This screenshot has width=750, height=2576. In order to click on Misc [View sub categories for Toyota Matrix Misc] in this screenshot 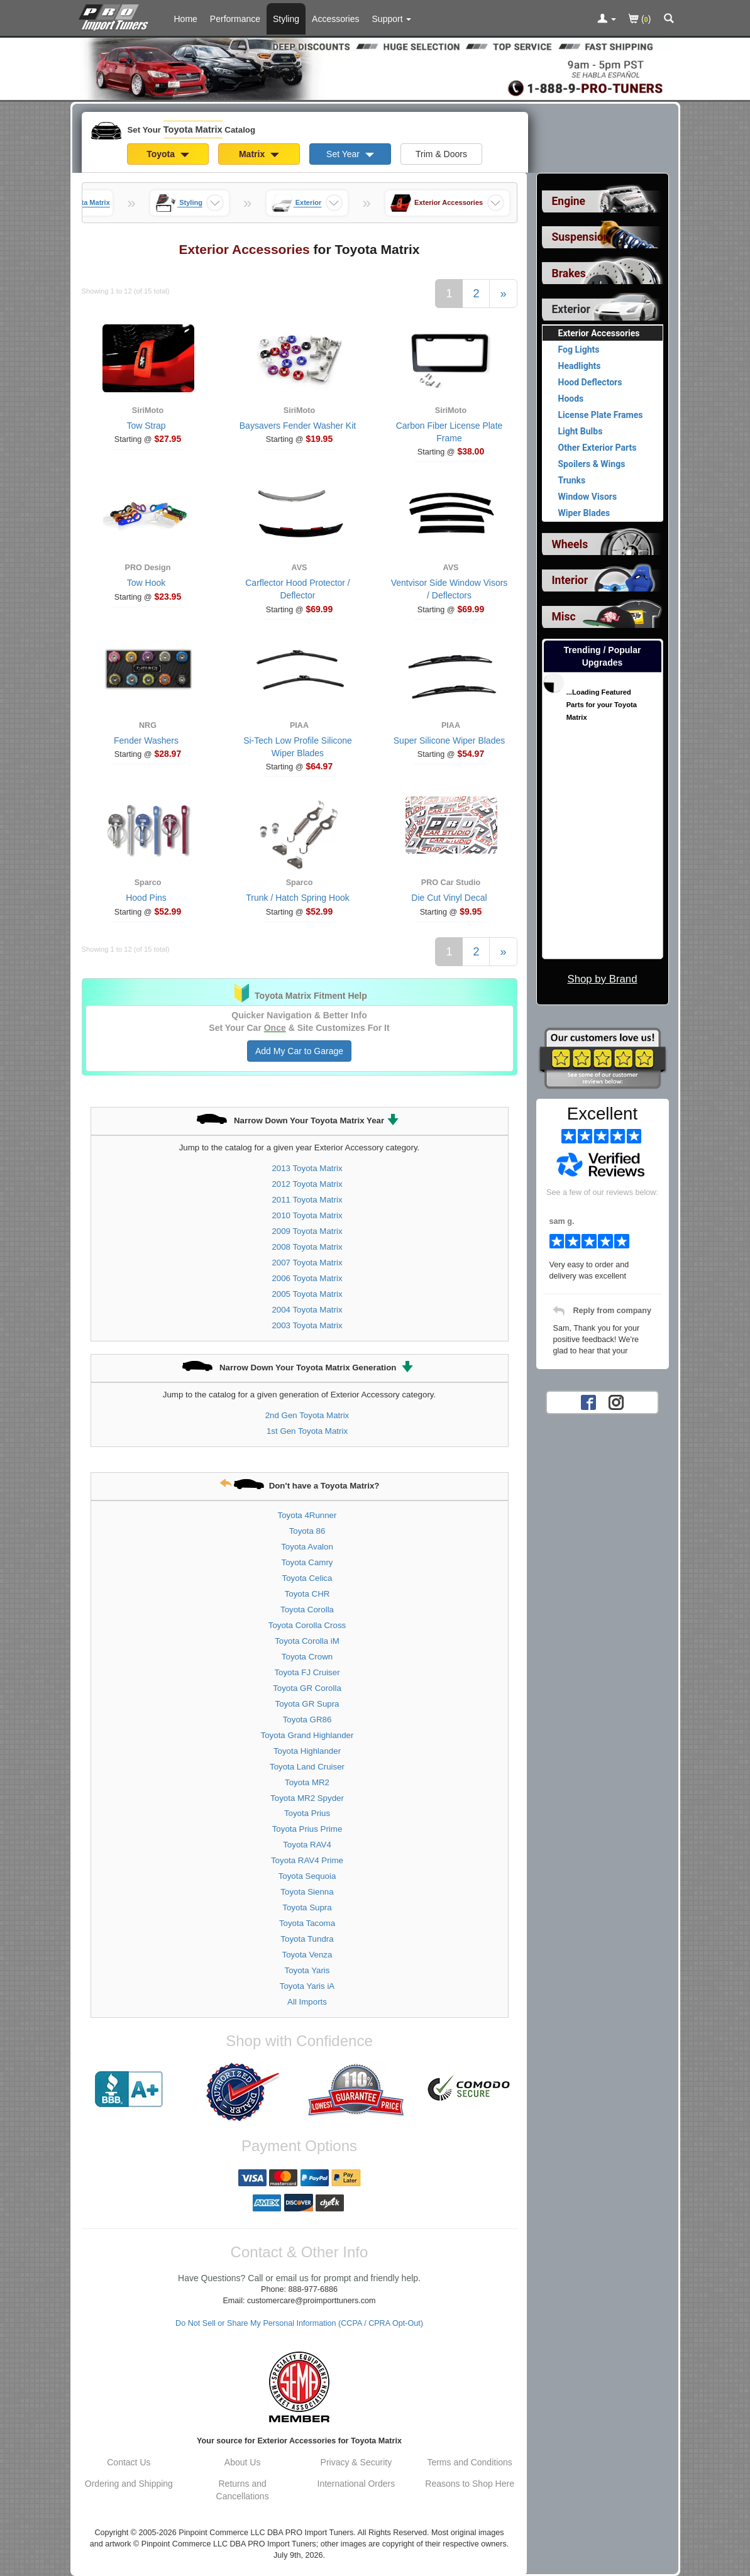, I will do `click(564, 616)`.